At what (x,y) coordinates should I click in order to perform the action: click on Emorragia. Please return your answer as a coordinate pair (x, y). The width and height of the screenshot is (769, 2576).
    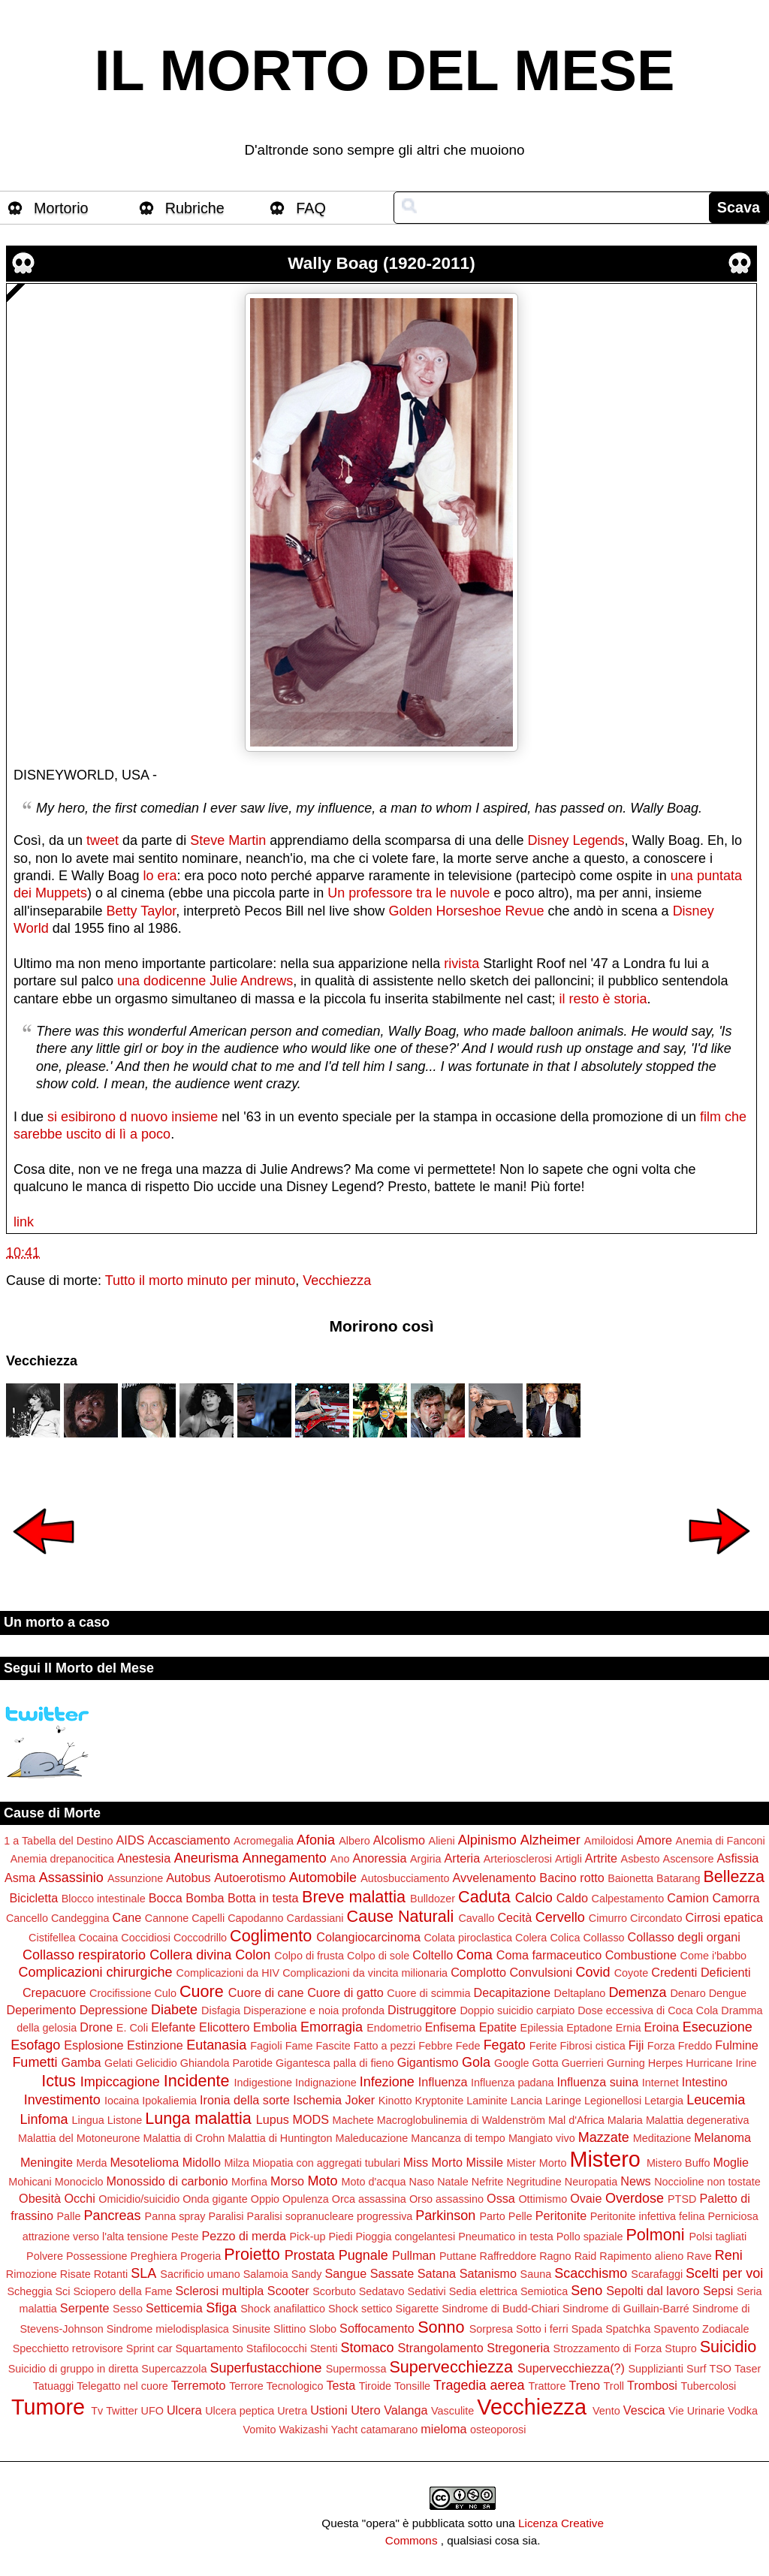
    Looking at the image, I should click on (331, 2027).